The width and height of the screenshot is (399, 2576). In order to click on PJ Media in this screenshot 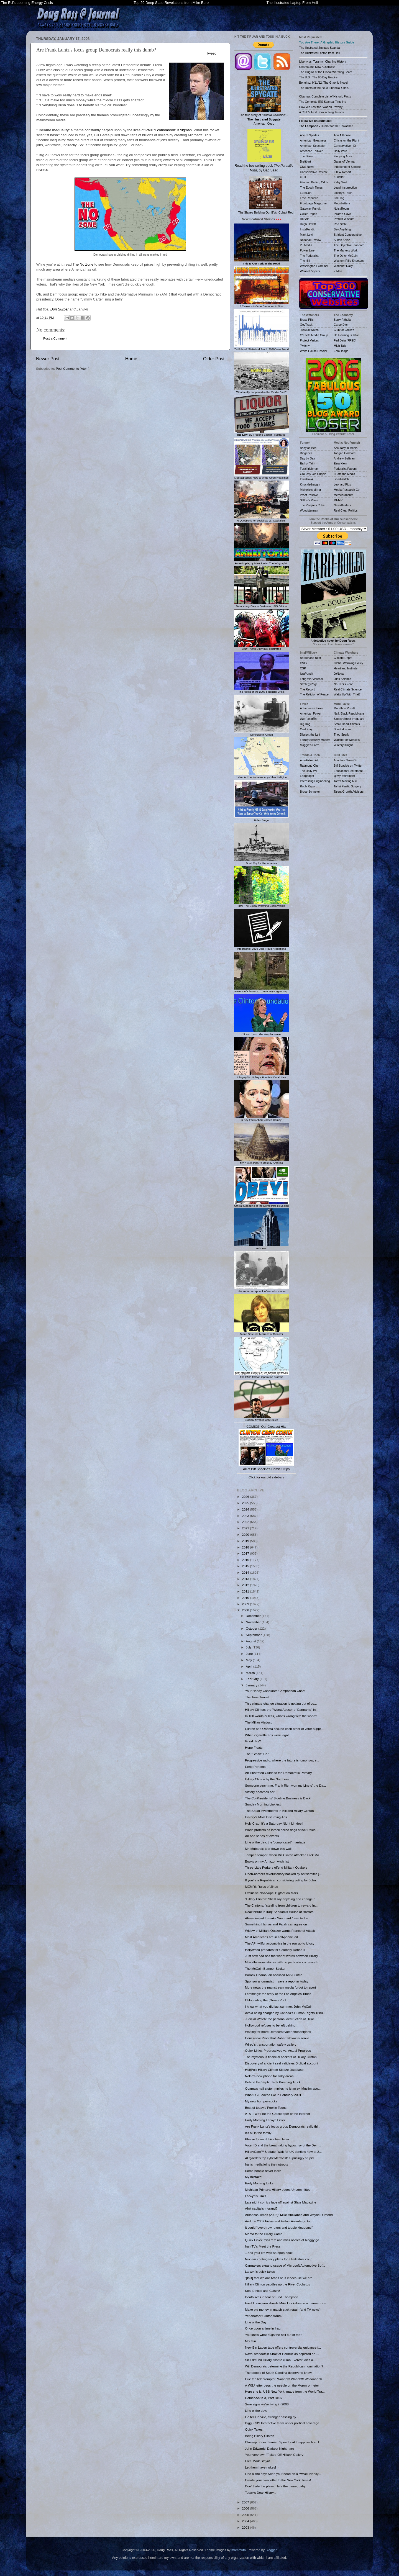, I will do `click(306, 245)`.